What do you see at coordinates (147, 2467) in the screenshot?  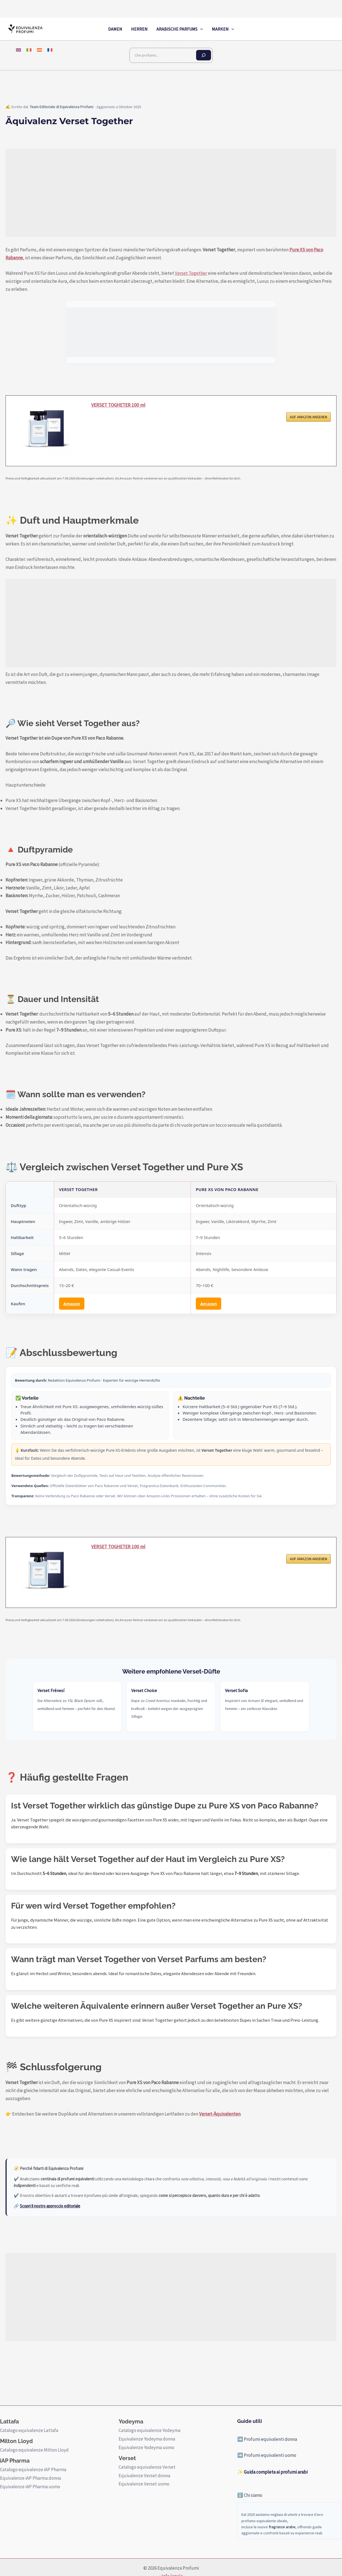 I see `Catalogo equivalenze Verset` at bounding box center [147, 2467].